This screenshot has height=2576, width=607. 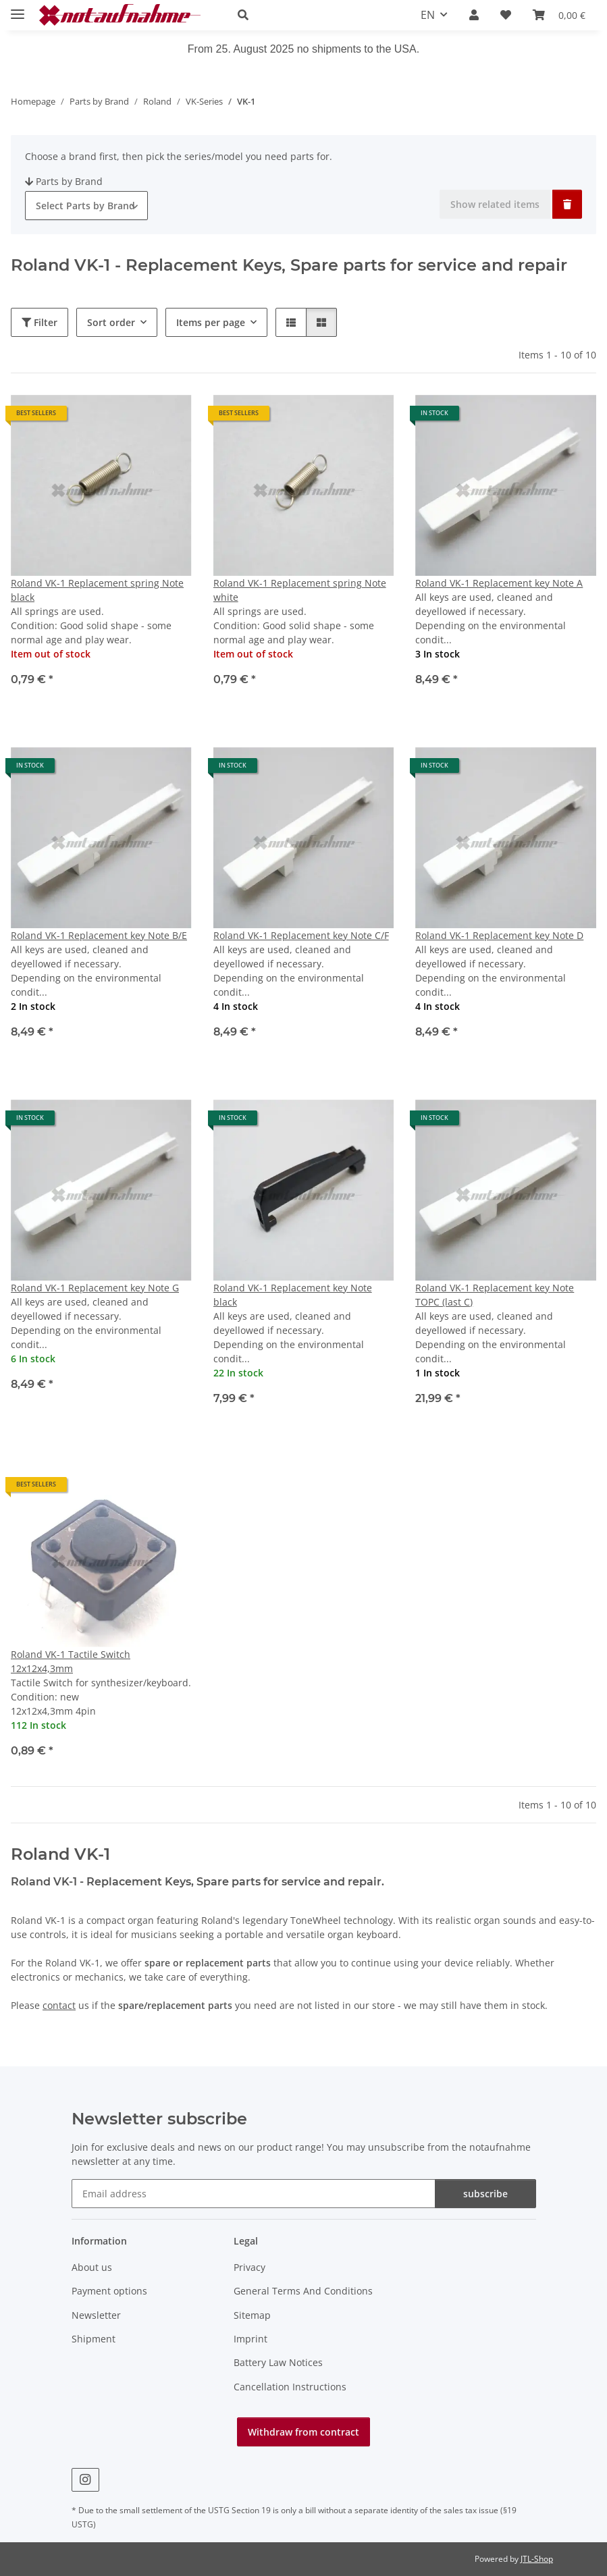 I want to click on Roland VK-1 Replacement key Note black, so click(x=292, y=1294).